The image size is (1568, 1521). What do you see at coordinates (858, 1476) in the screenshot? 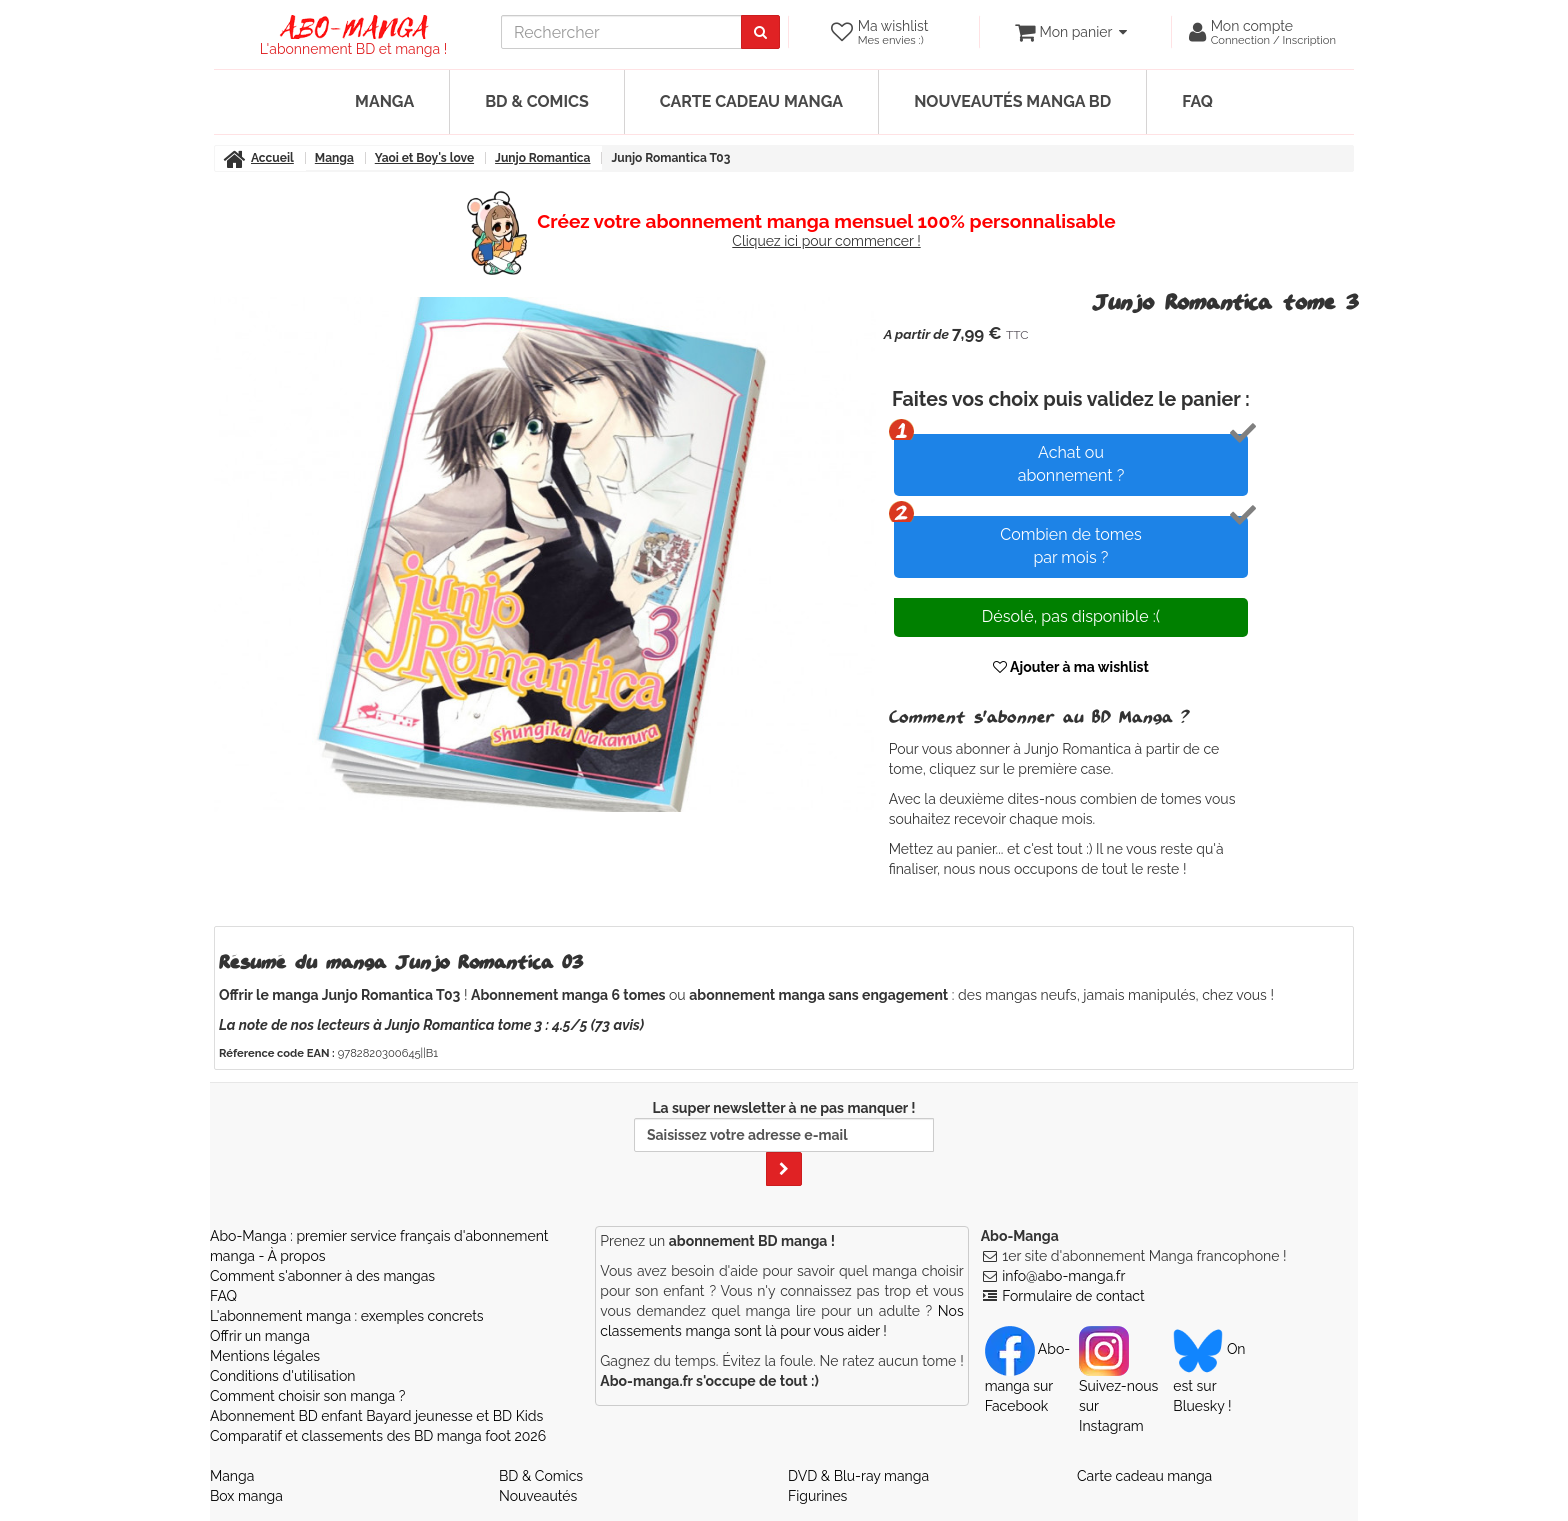
I see `DVD & Blu-ray manga` at bounding box center [858, 1476].